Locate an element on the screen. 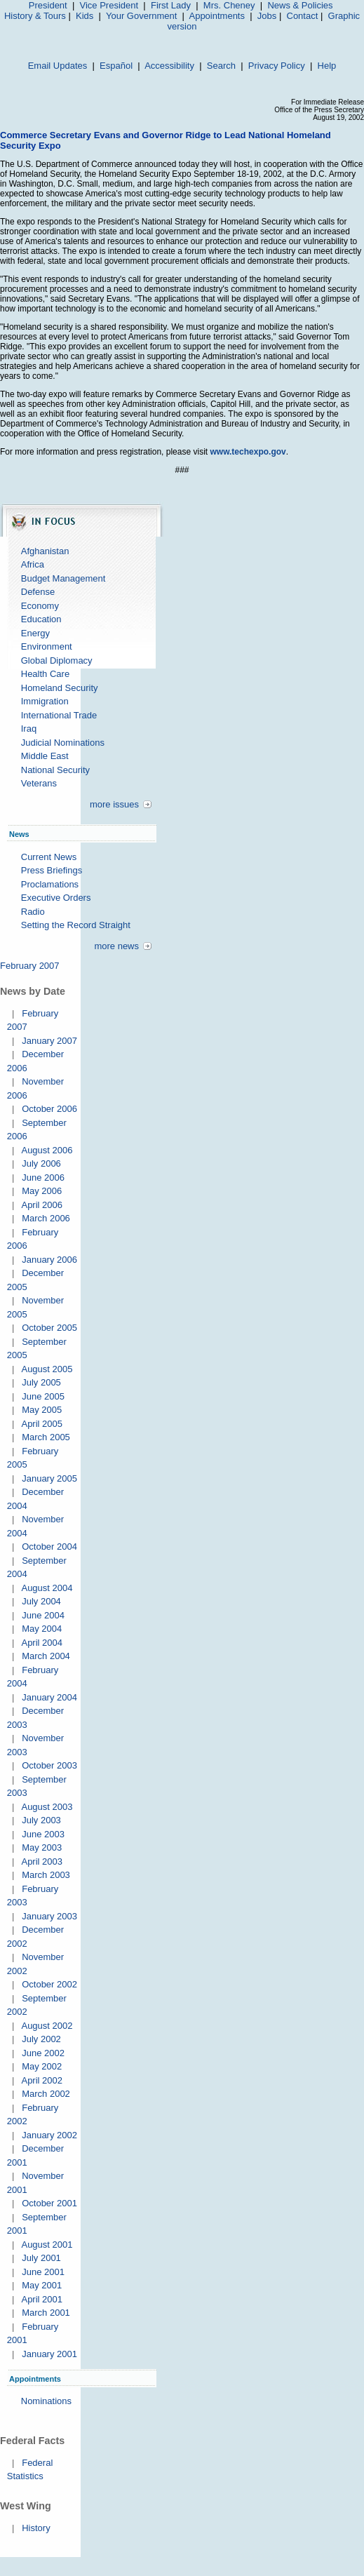  Vice President is located at coordinates (109, 5).